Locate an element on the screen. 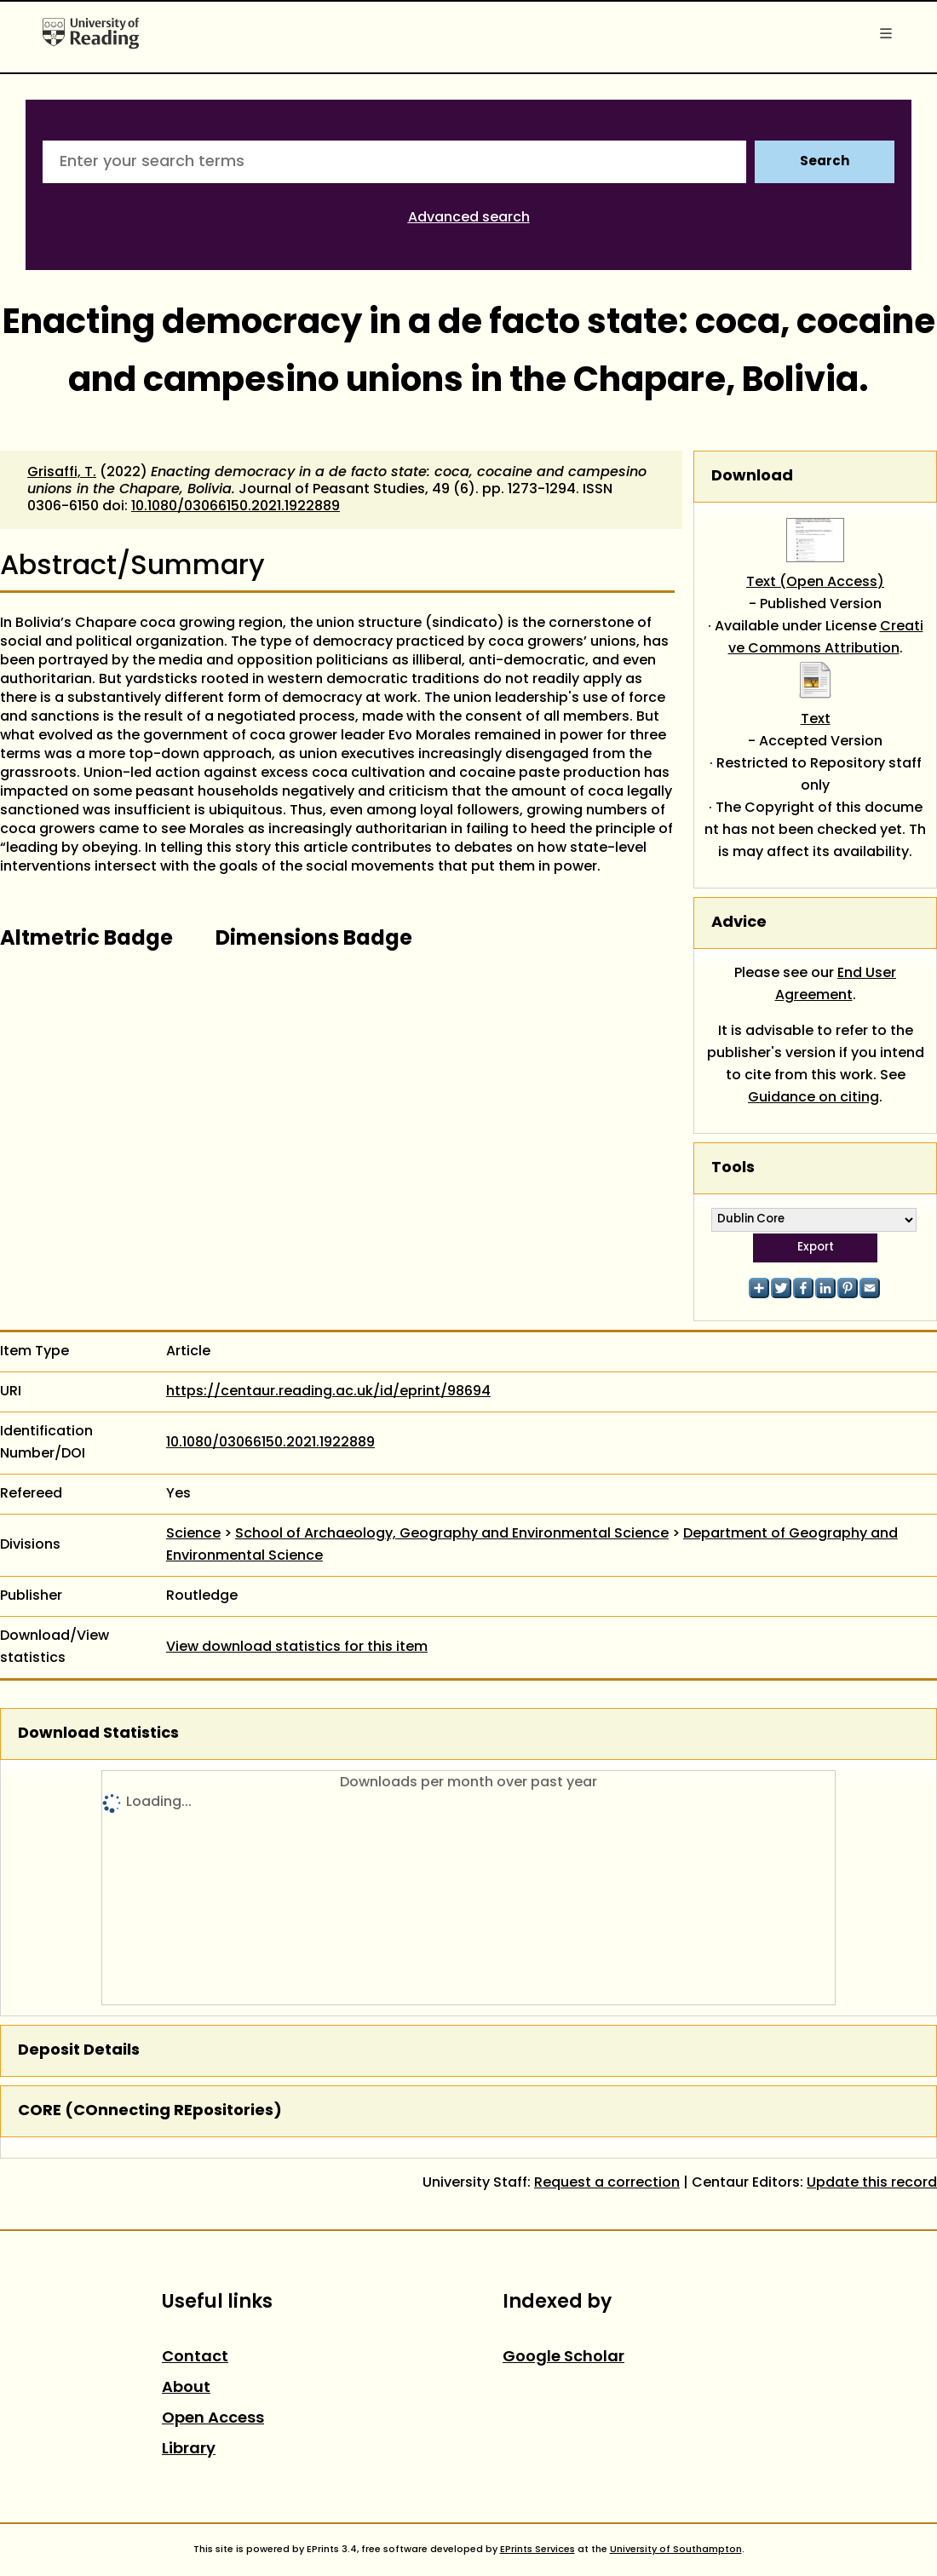 The image size is (937, 2576). Contact is located at coordinates (195, 2357).